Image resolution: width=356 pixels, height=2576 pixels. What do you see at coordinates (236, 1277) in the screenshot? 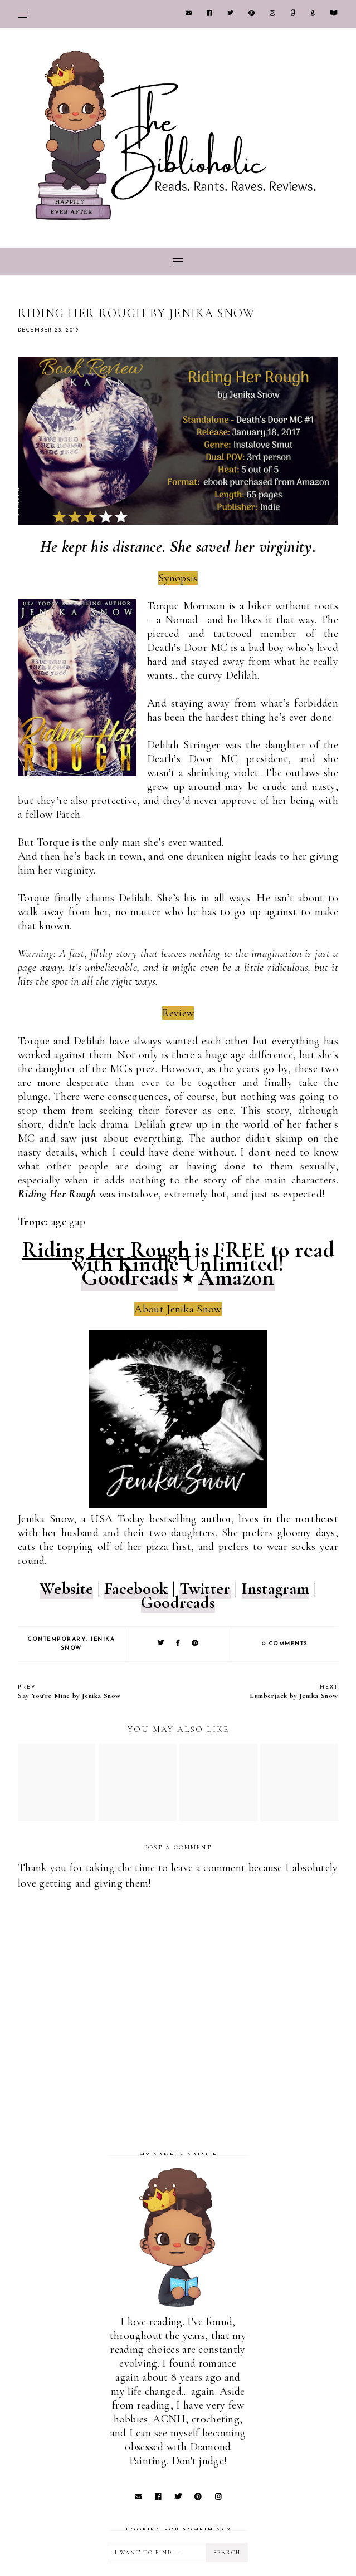
I see `Amazon` at bounding box center [236, 1277].